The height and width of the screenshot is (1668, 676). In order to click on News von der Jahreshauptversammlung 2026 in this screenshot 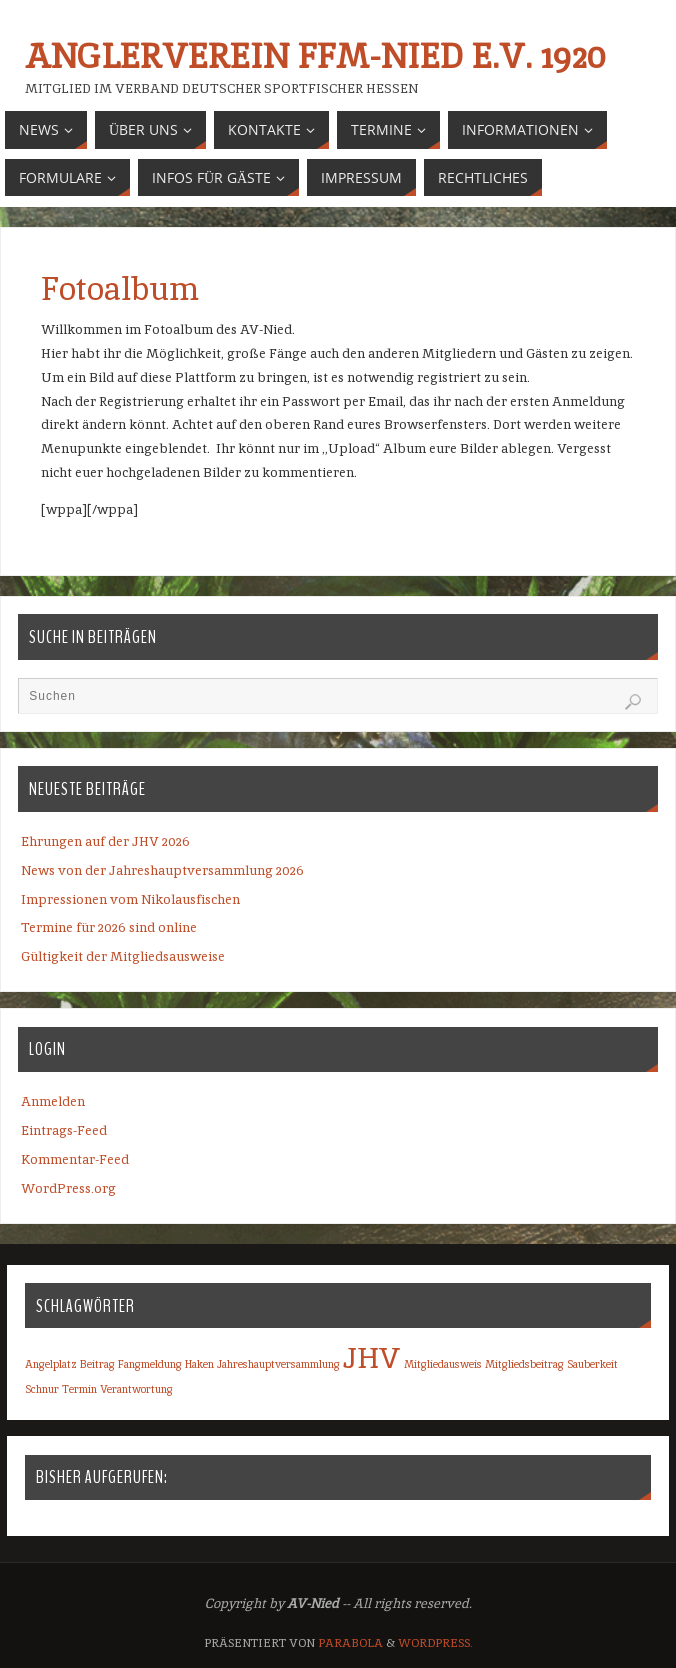, I will do `click(162, 870)`.